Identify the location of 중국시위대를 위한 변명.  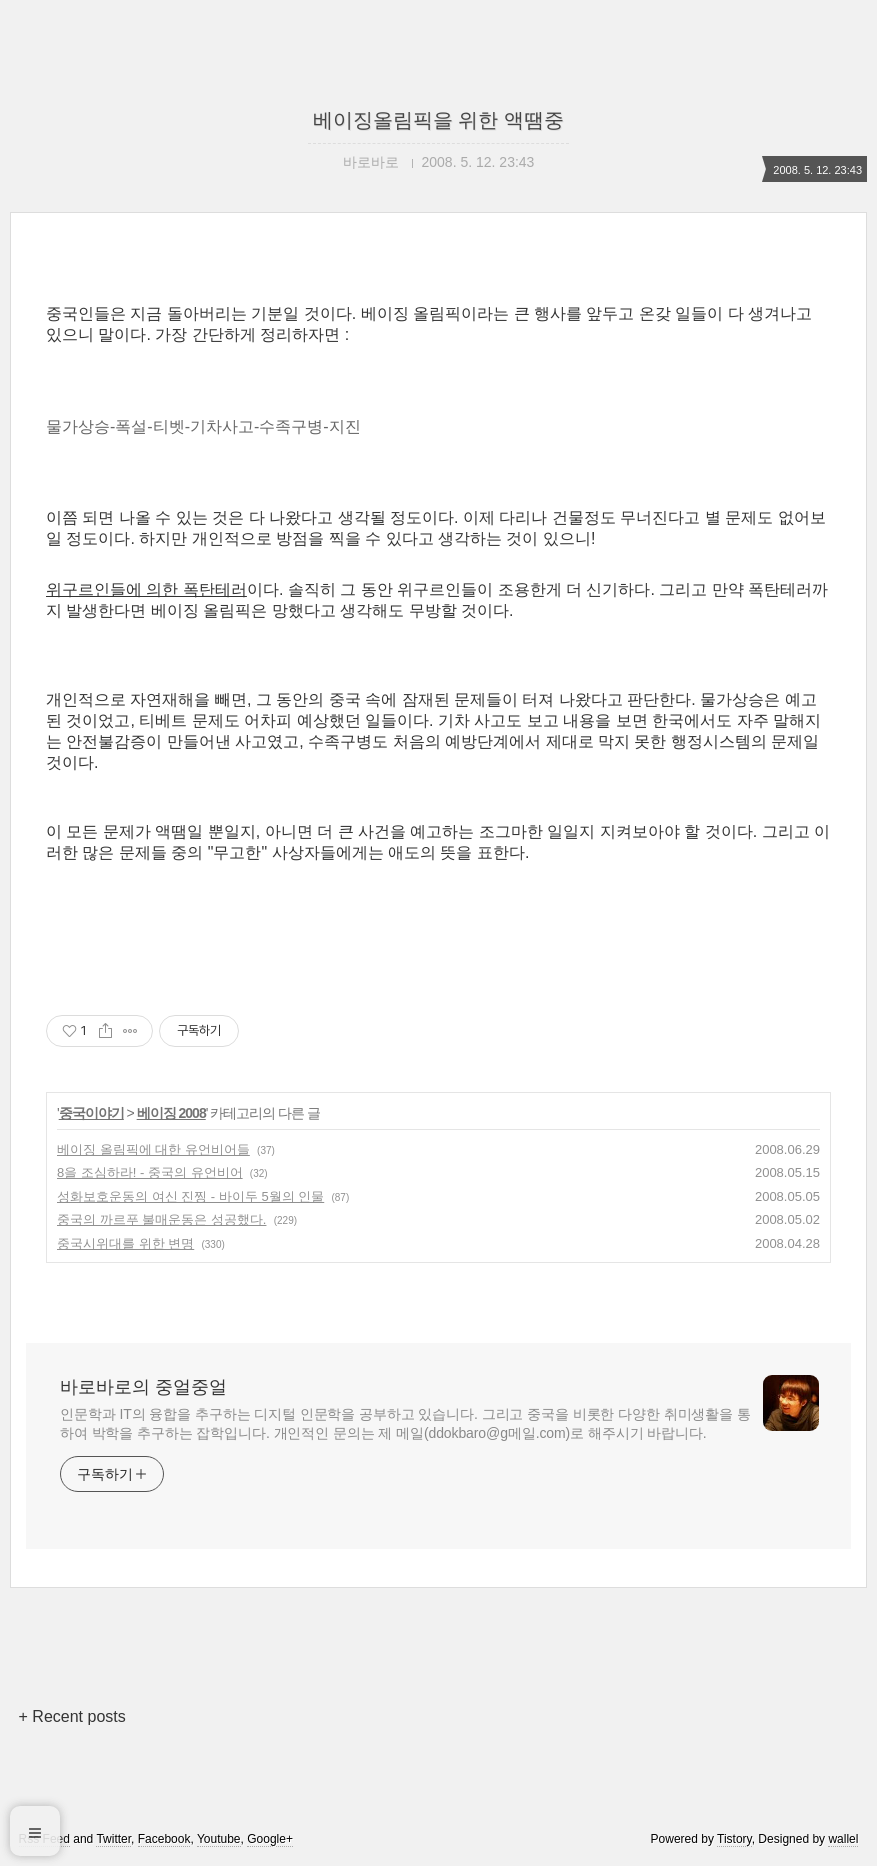
(125, 1243).